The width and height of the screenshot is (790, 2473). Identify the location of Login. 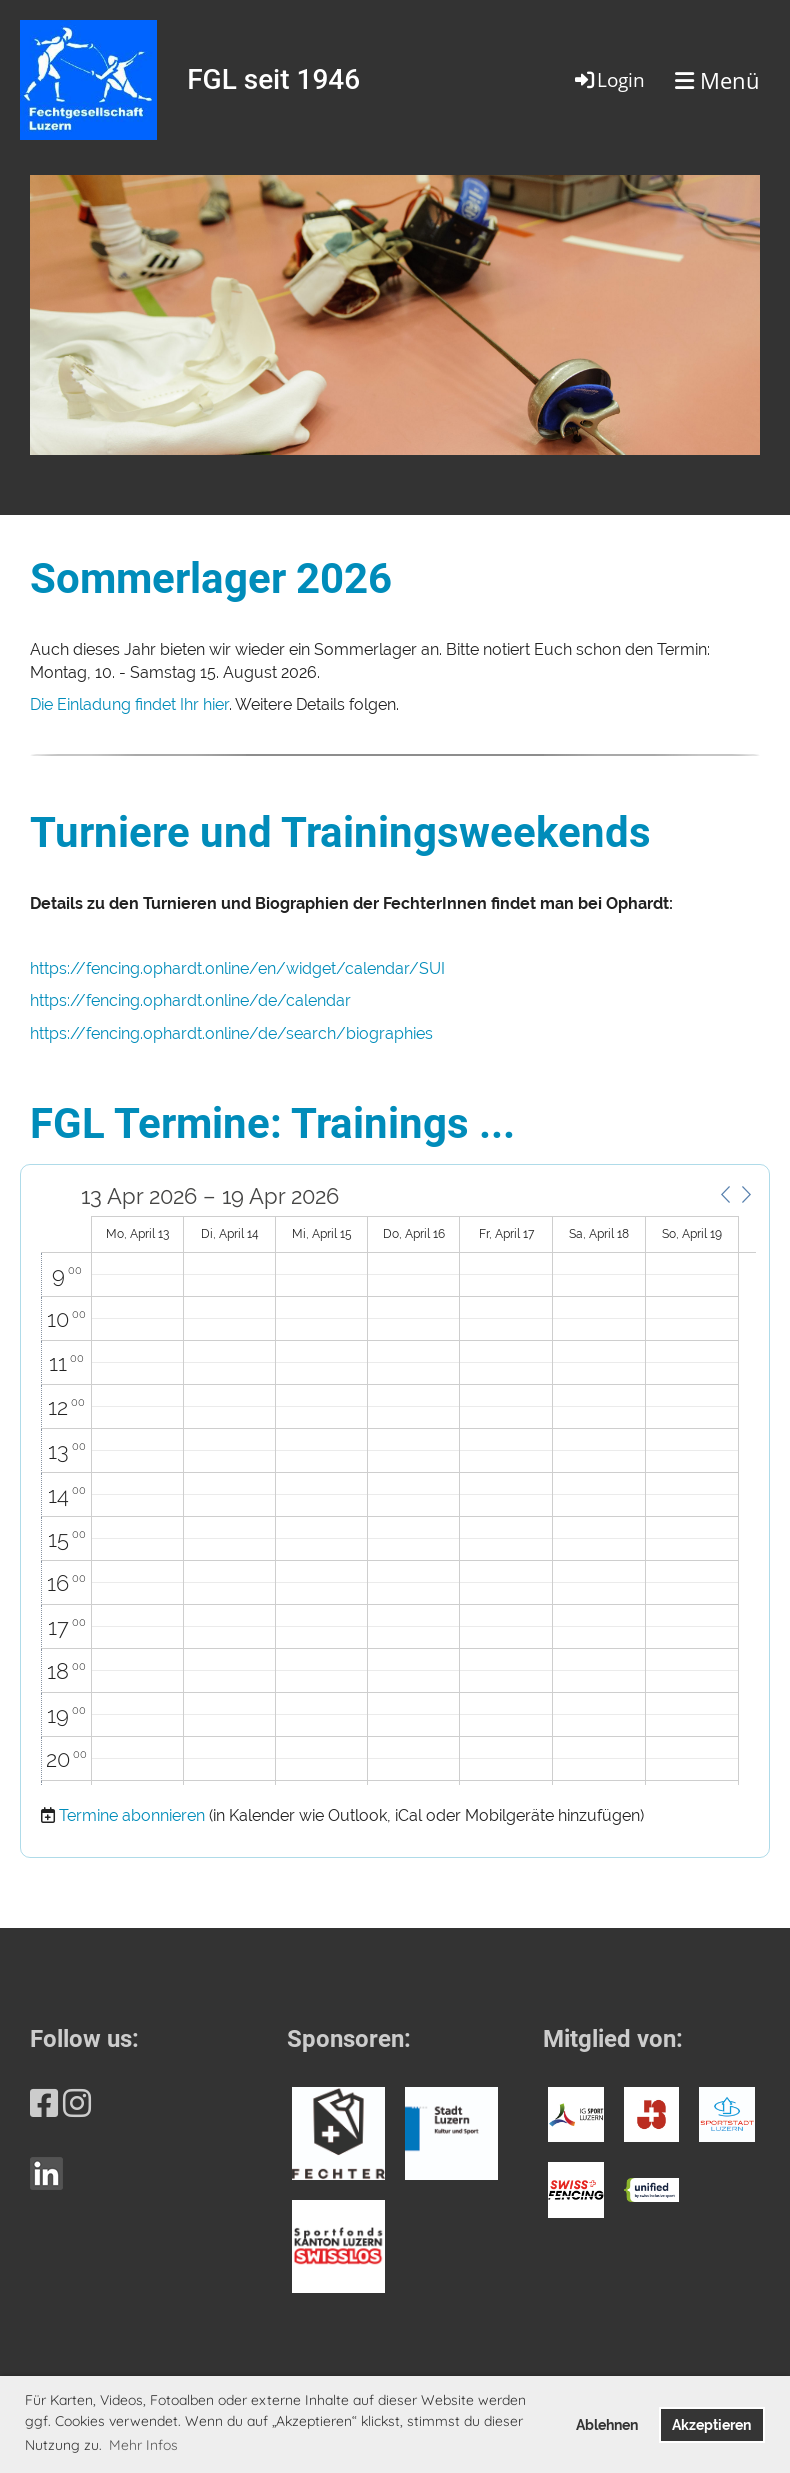
(608, 79).